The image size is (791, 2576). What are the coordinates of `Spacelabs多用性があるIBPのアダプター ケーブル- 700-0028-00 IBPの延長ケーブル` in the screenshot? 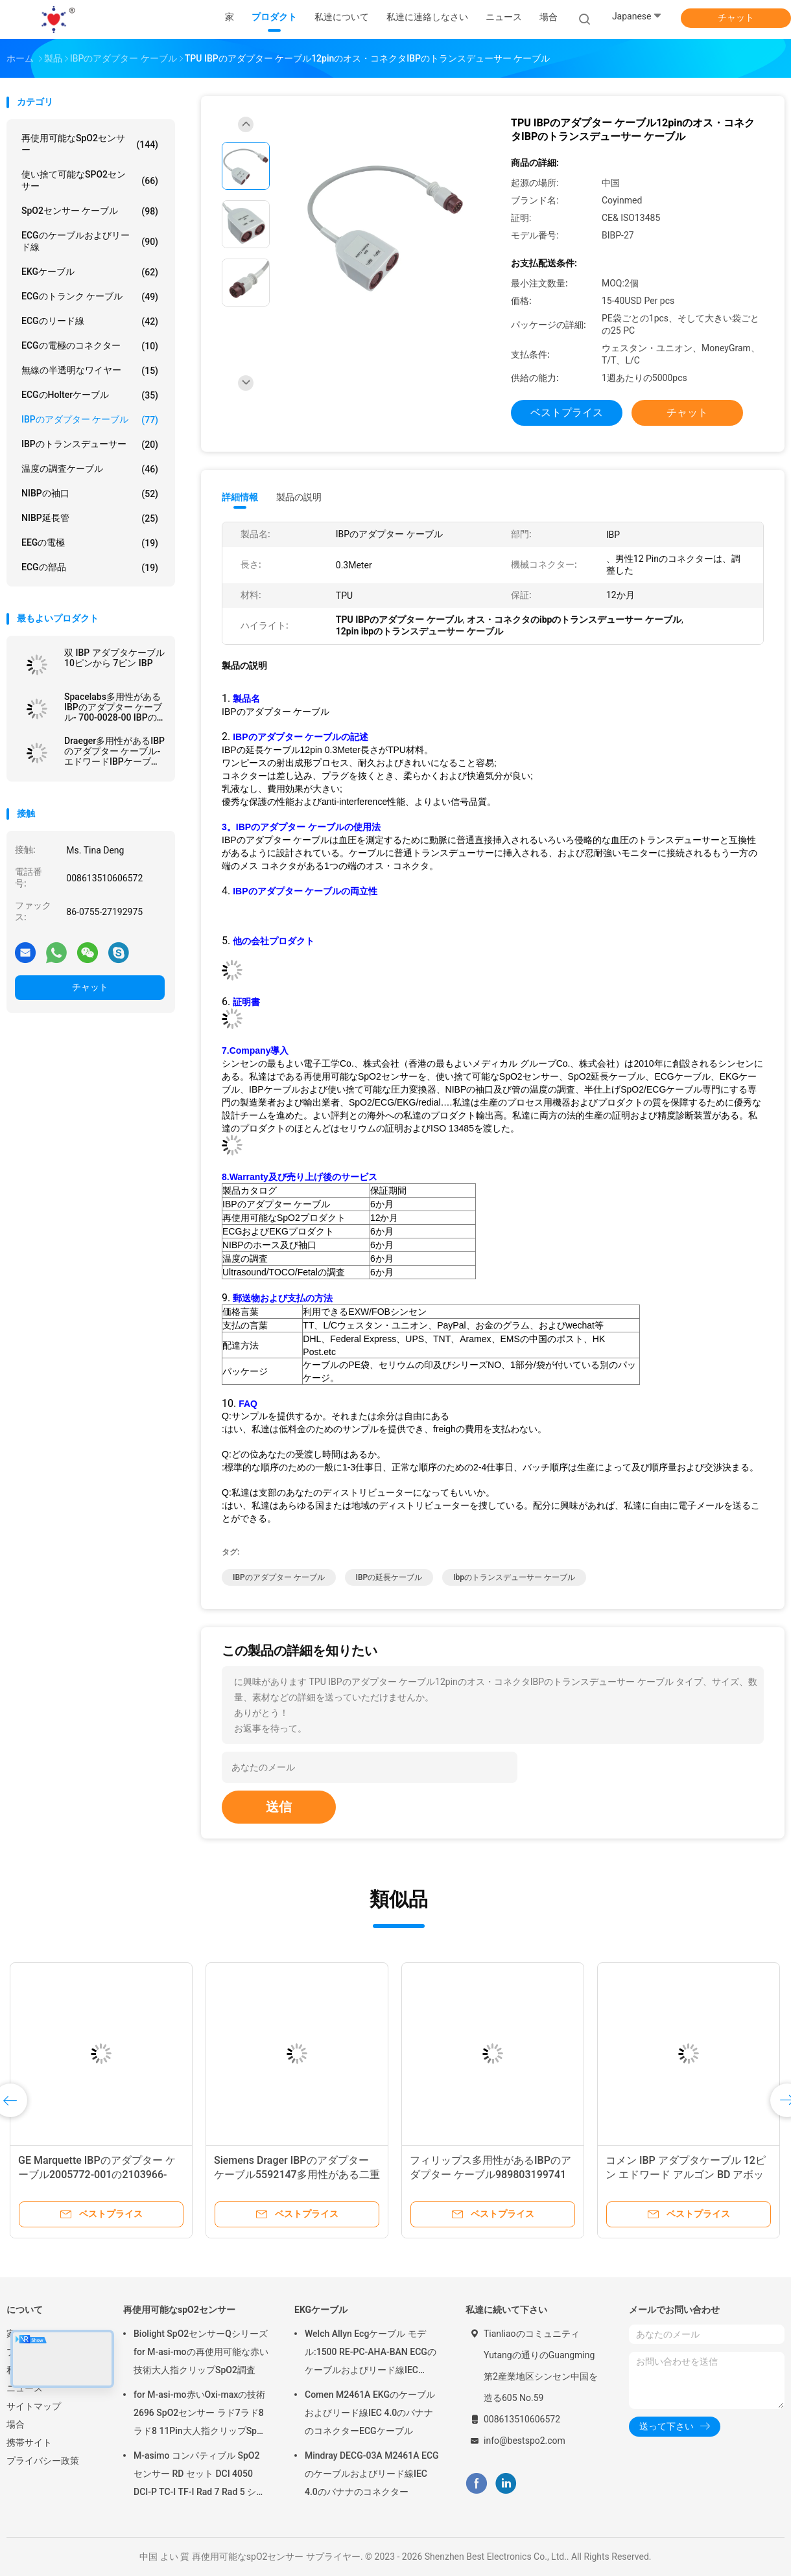 It's located at (113, 707).